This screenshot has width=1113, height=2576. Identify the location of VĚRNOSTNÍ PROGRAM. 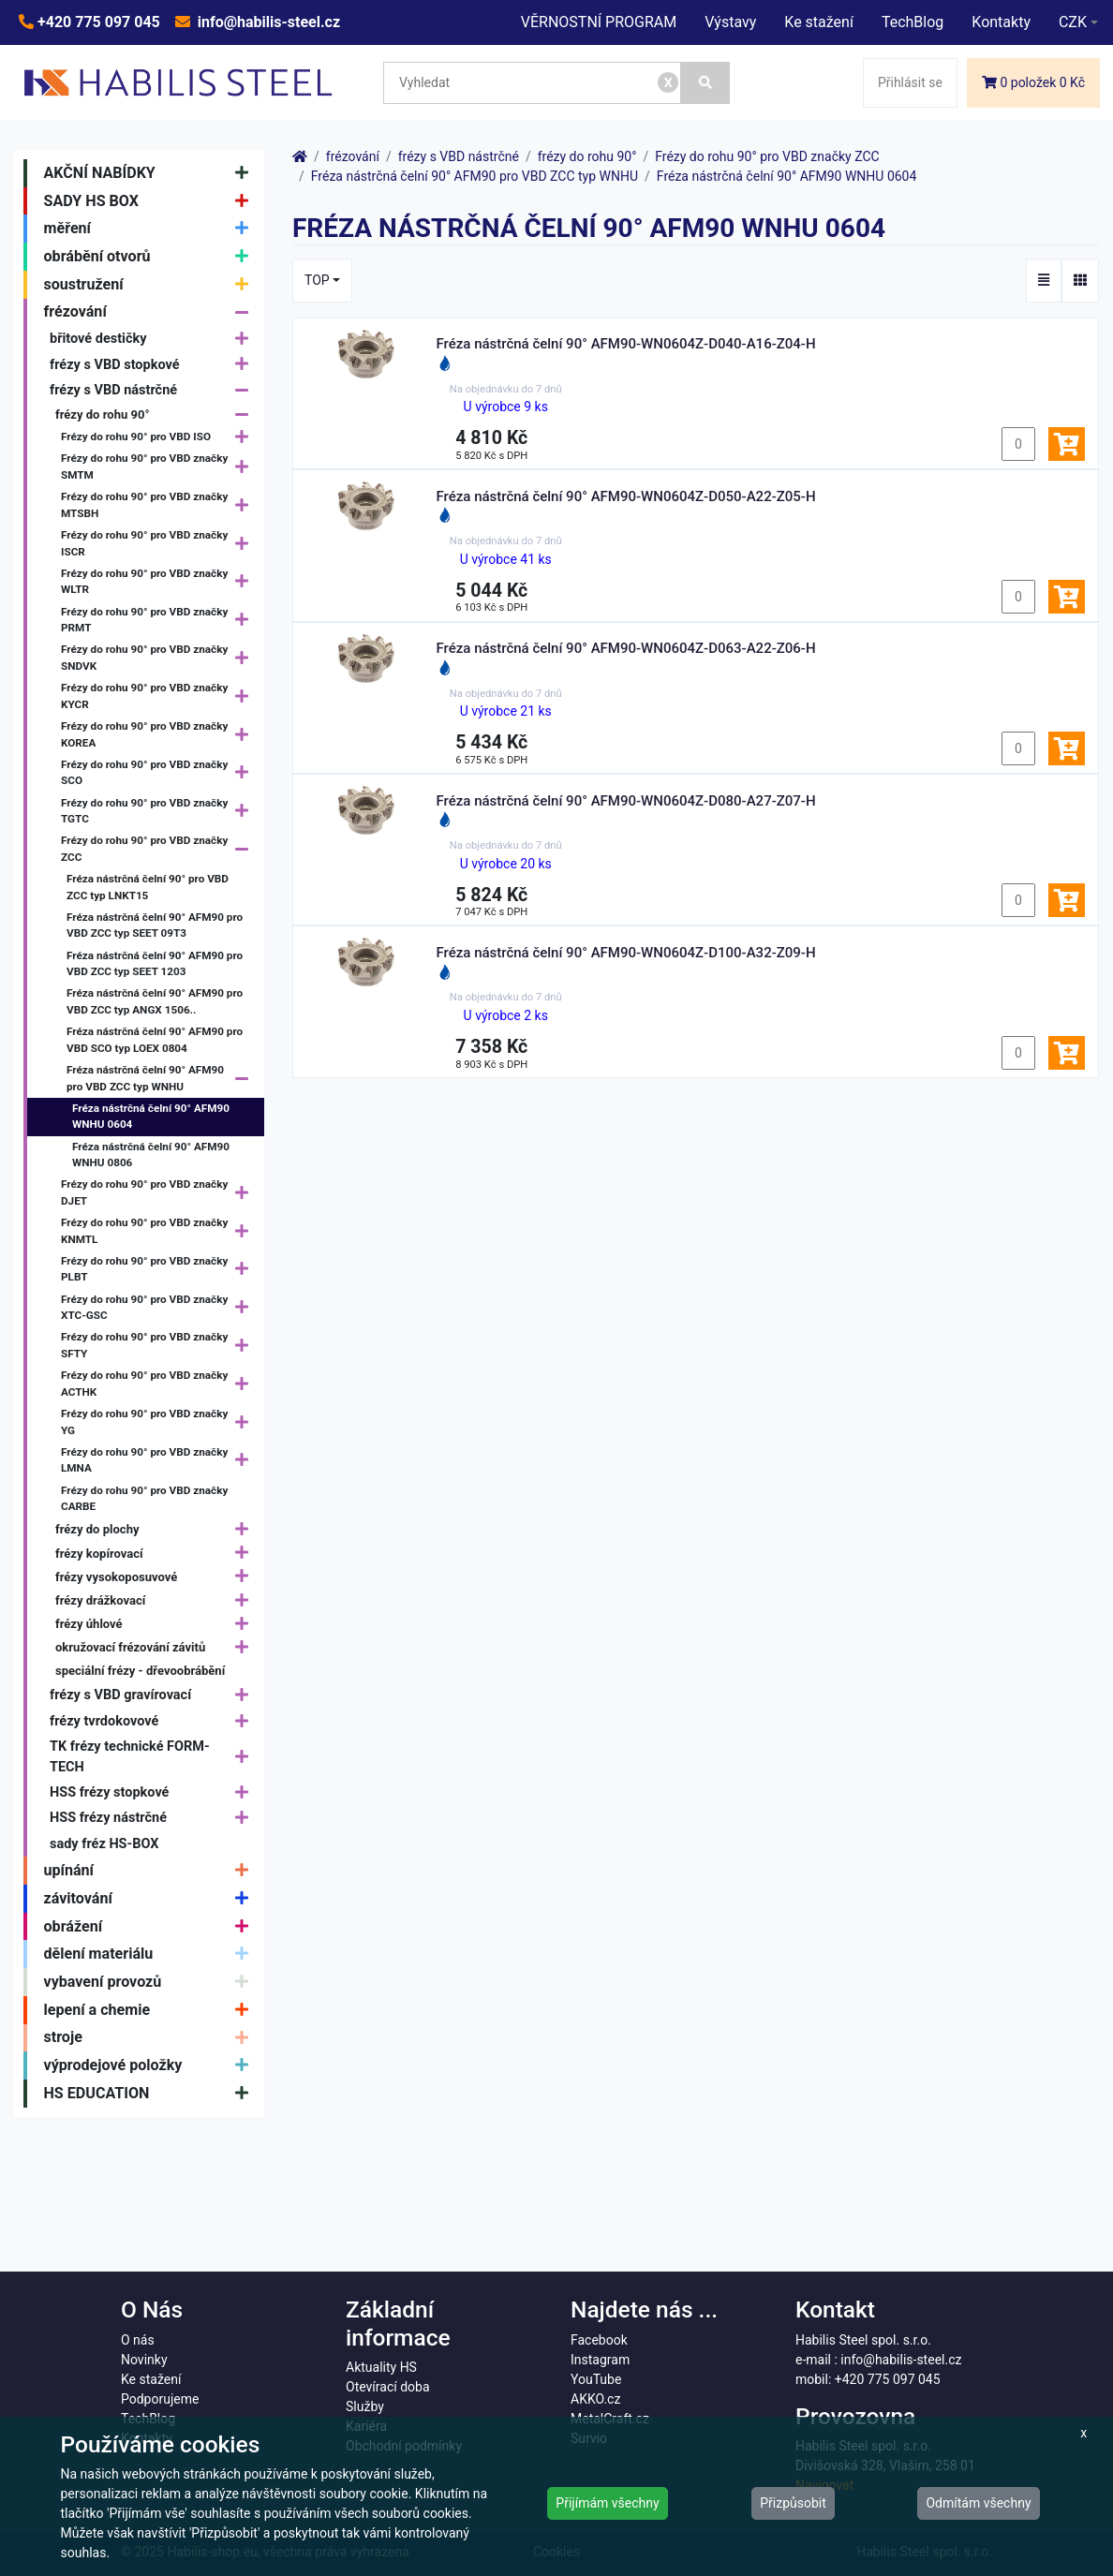
(598, 22).